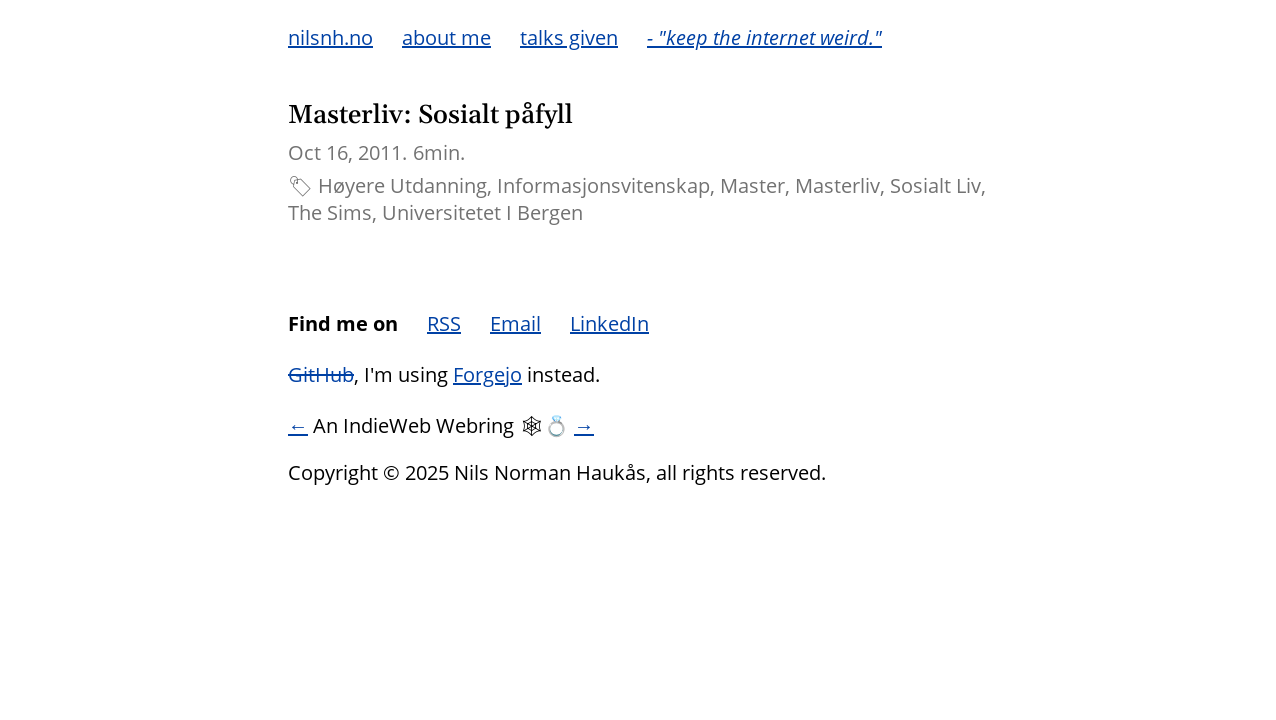 Image resolution: width=1276 pixels, height=720 pixels. Describe the element at coordinates (603, 185) in the screenshot. I see `Informasjonsvitenskap` at that location.